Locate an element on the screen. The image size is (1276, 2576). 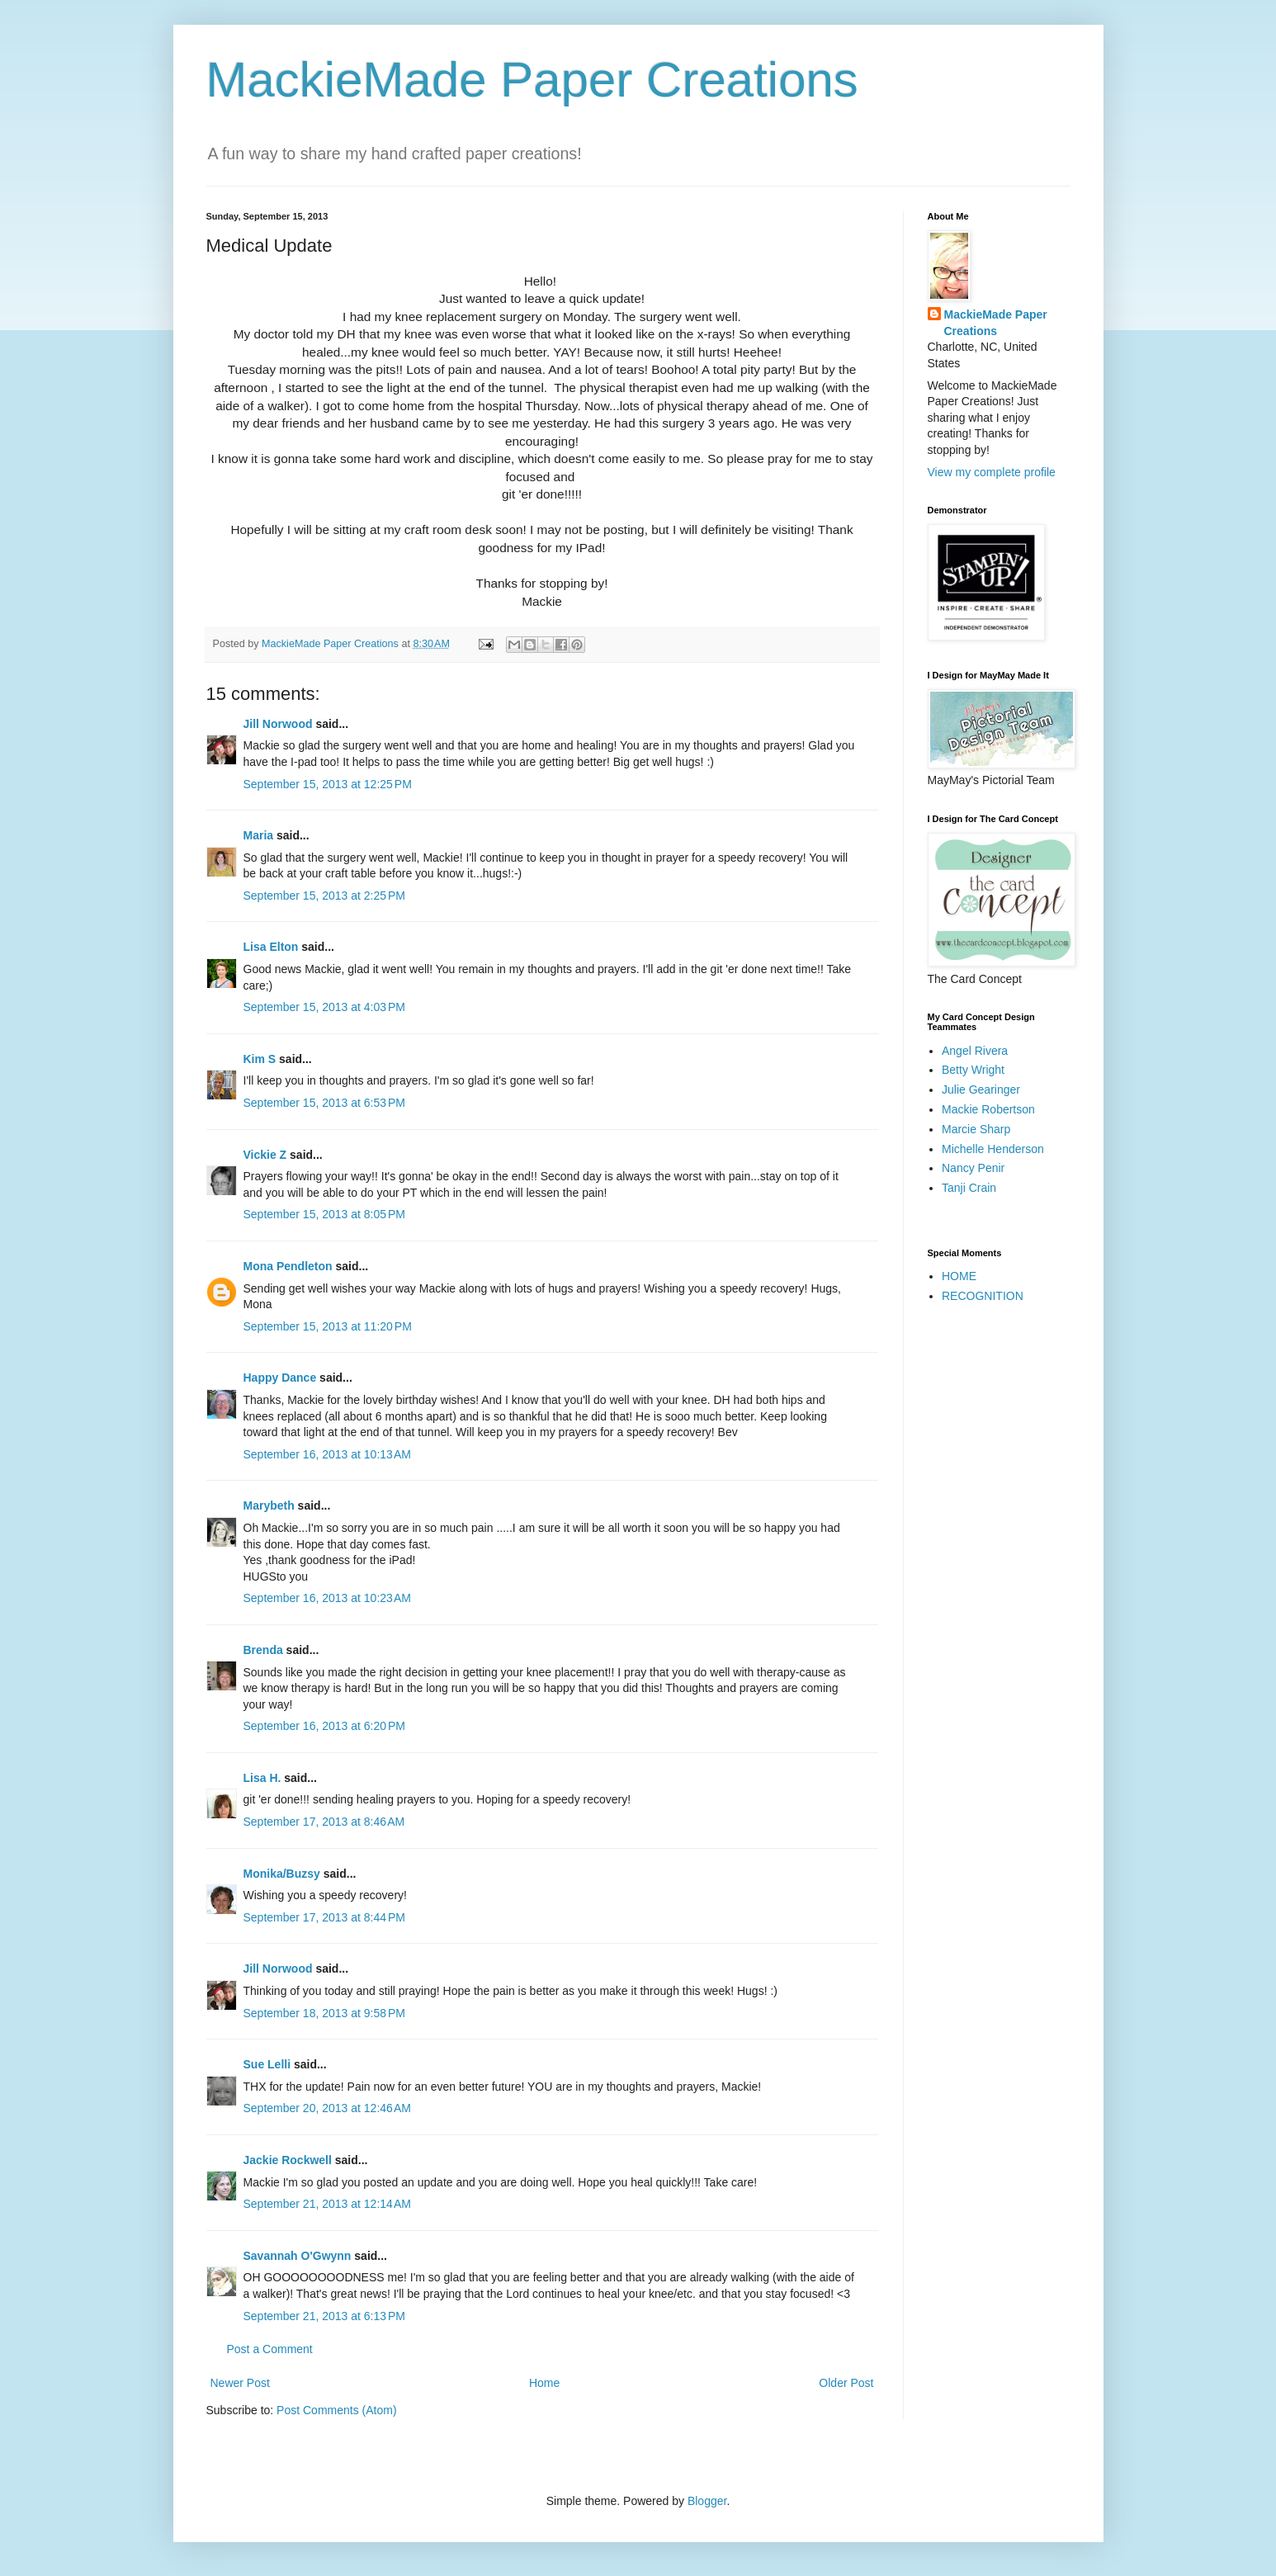
Brenda is located at coordinates (263, 1650).